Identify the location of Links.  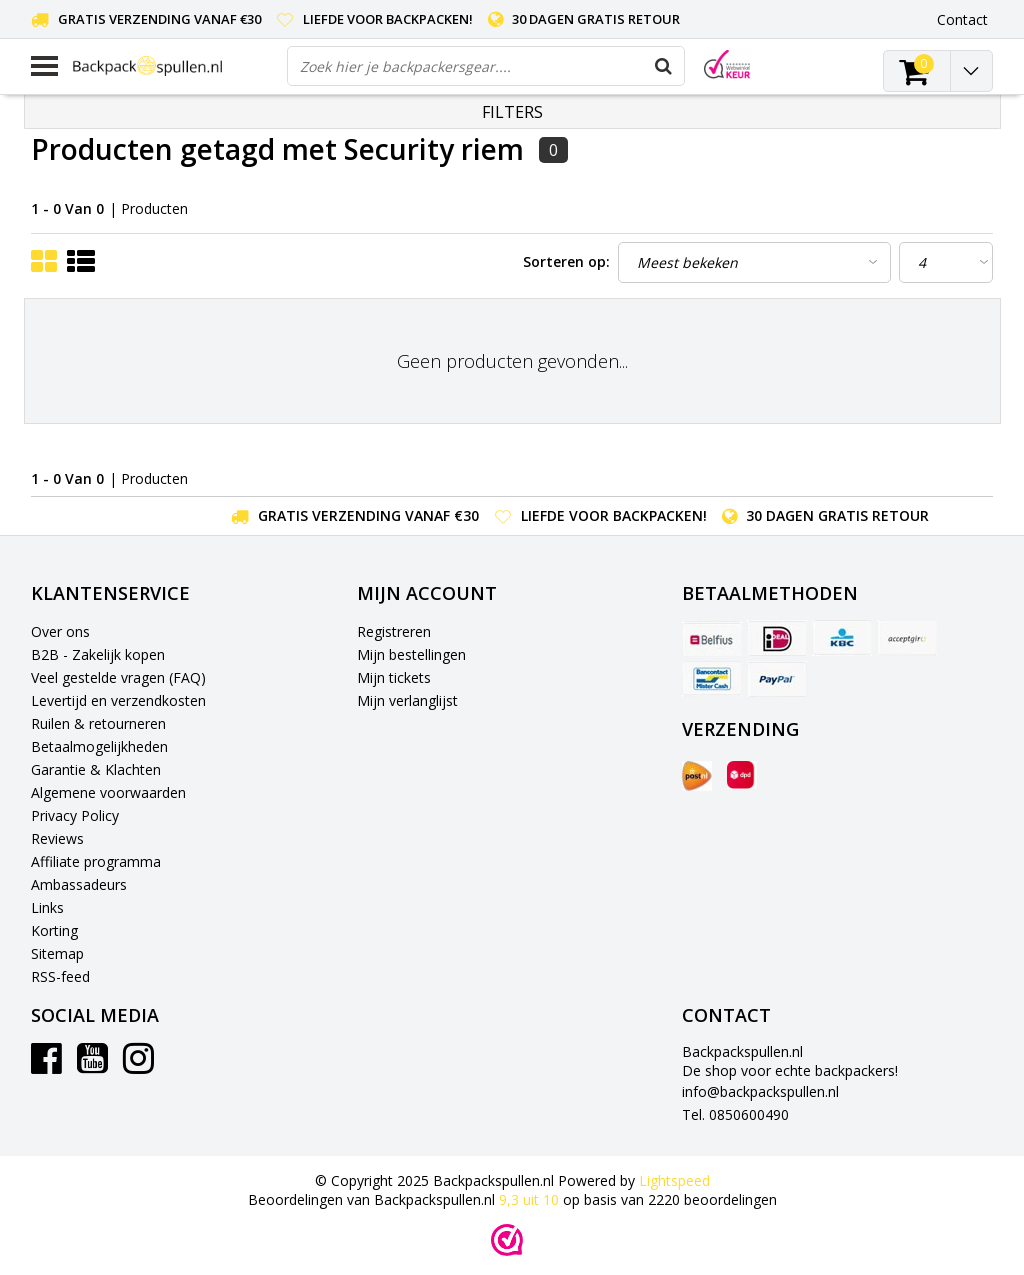
(47, 907).